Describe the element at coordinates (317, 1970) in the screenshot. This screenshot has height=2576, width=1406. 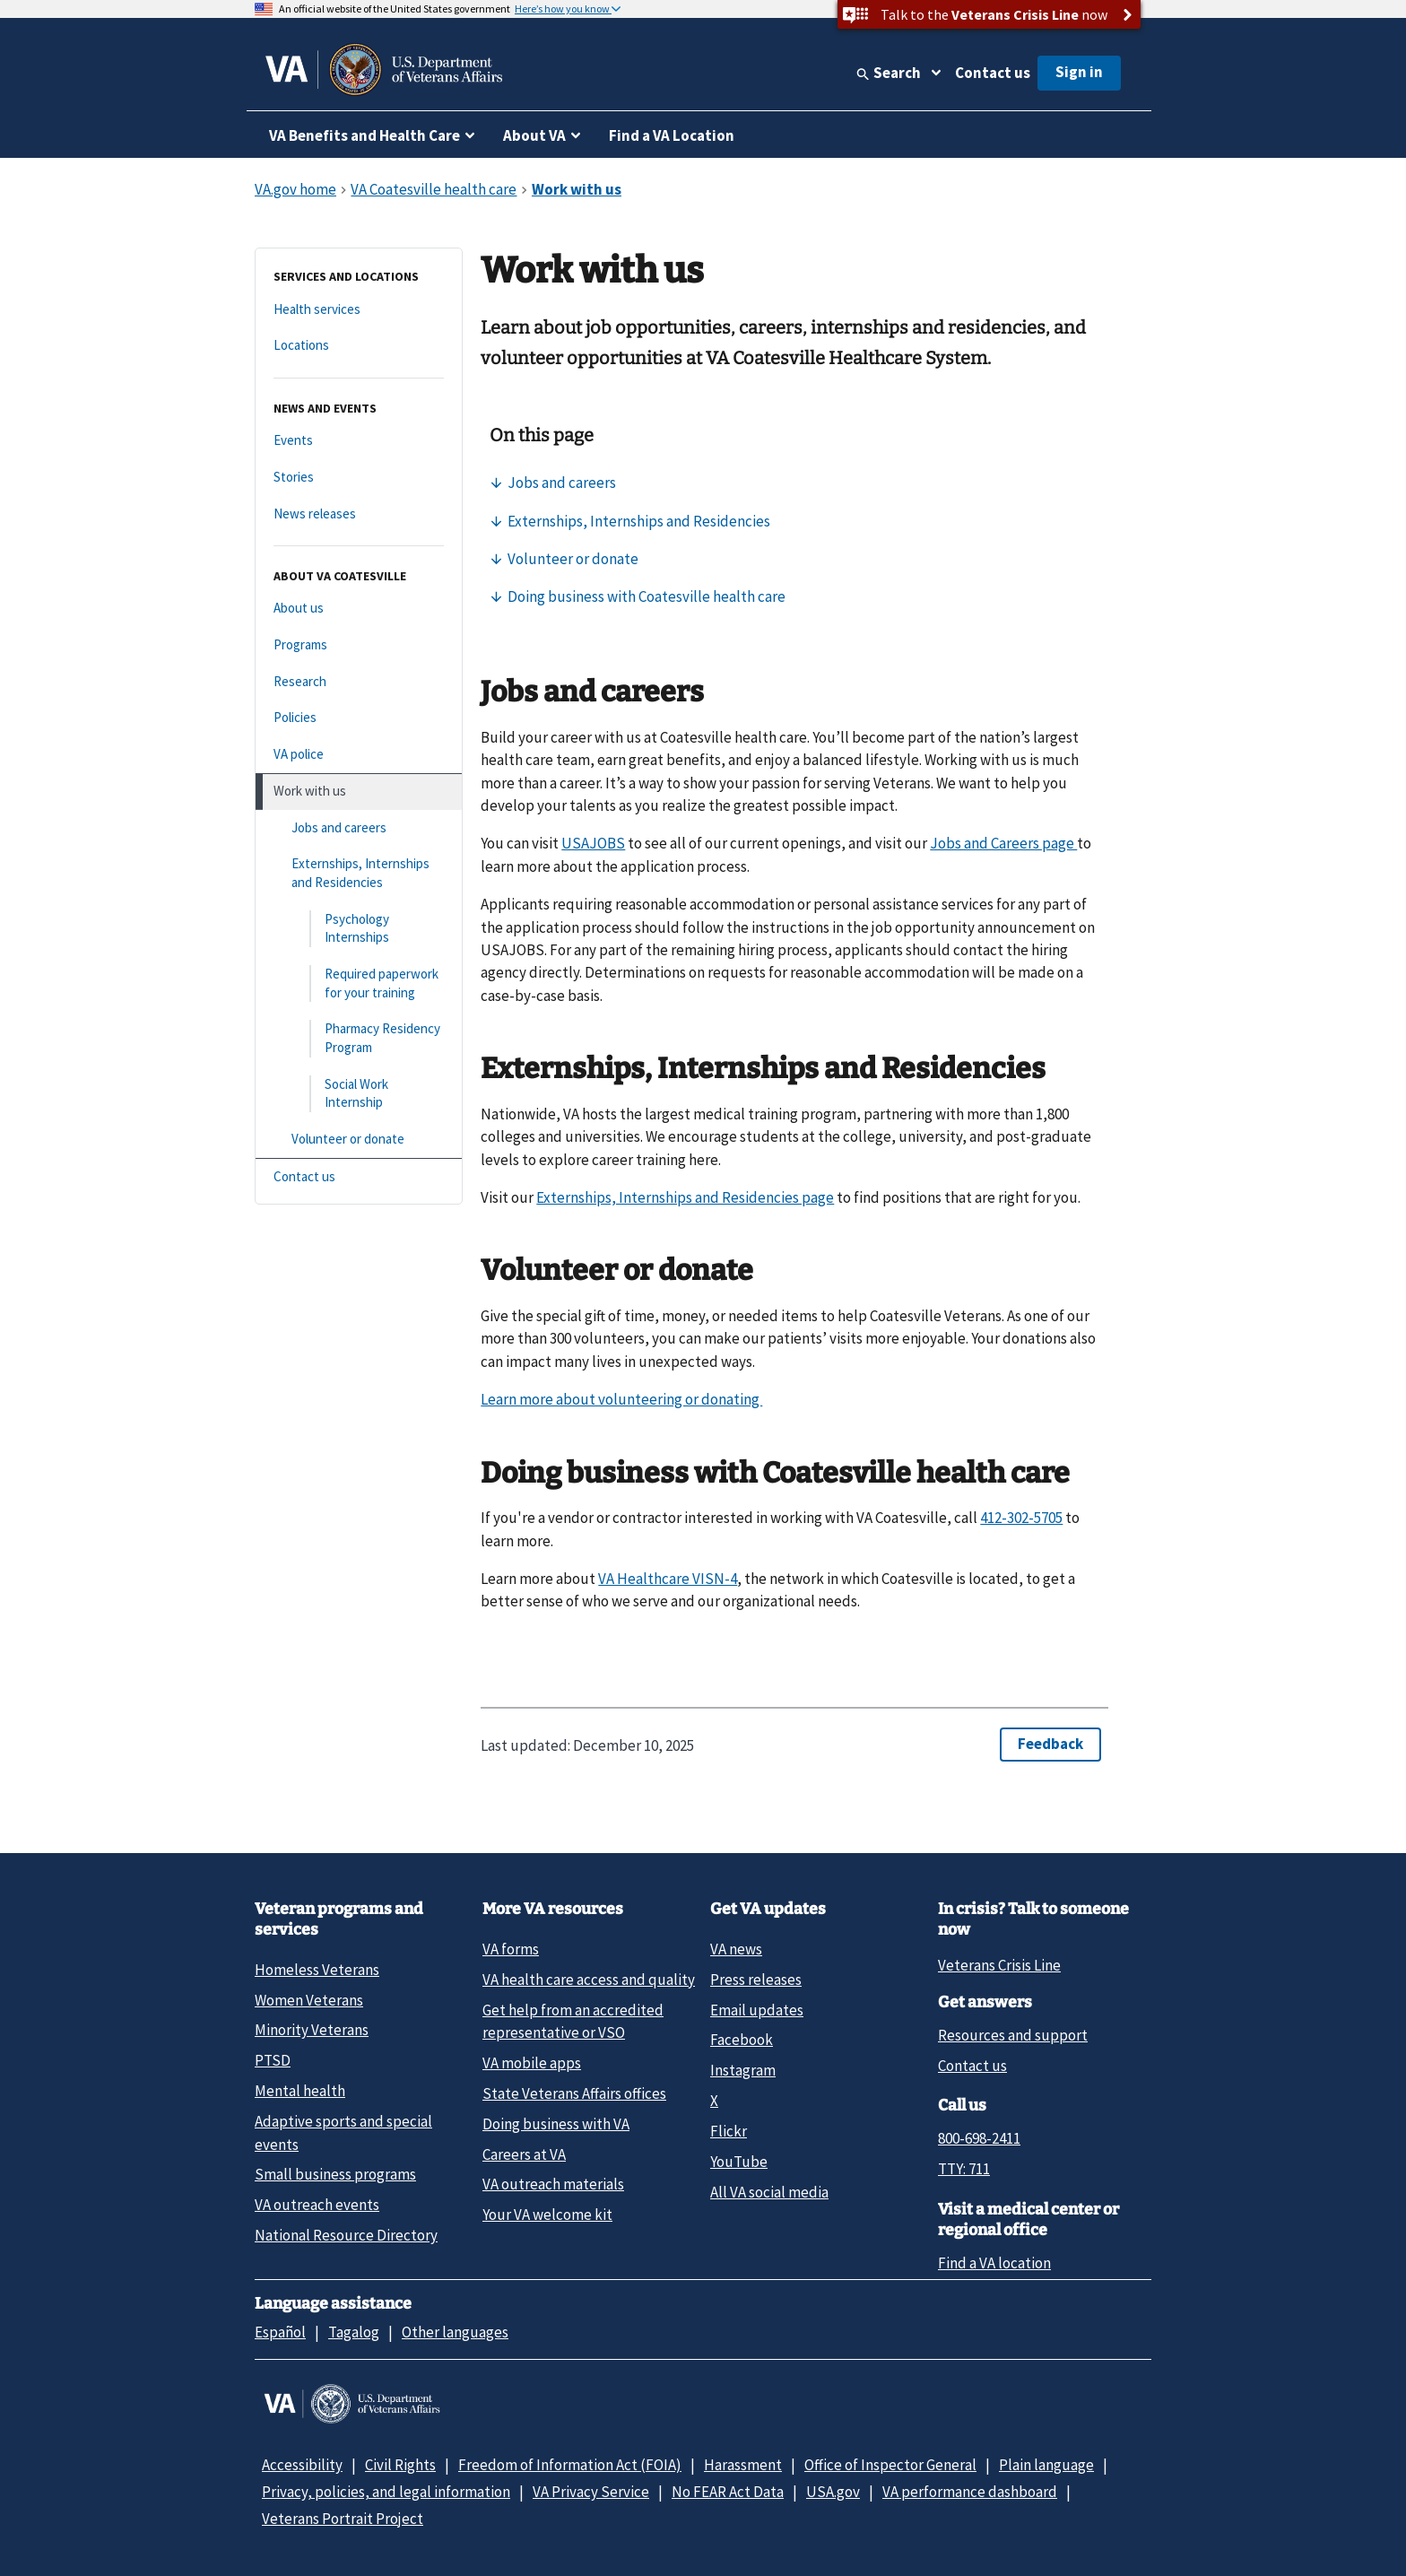
I see `Homeless Veterans` at that location.